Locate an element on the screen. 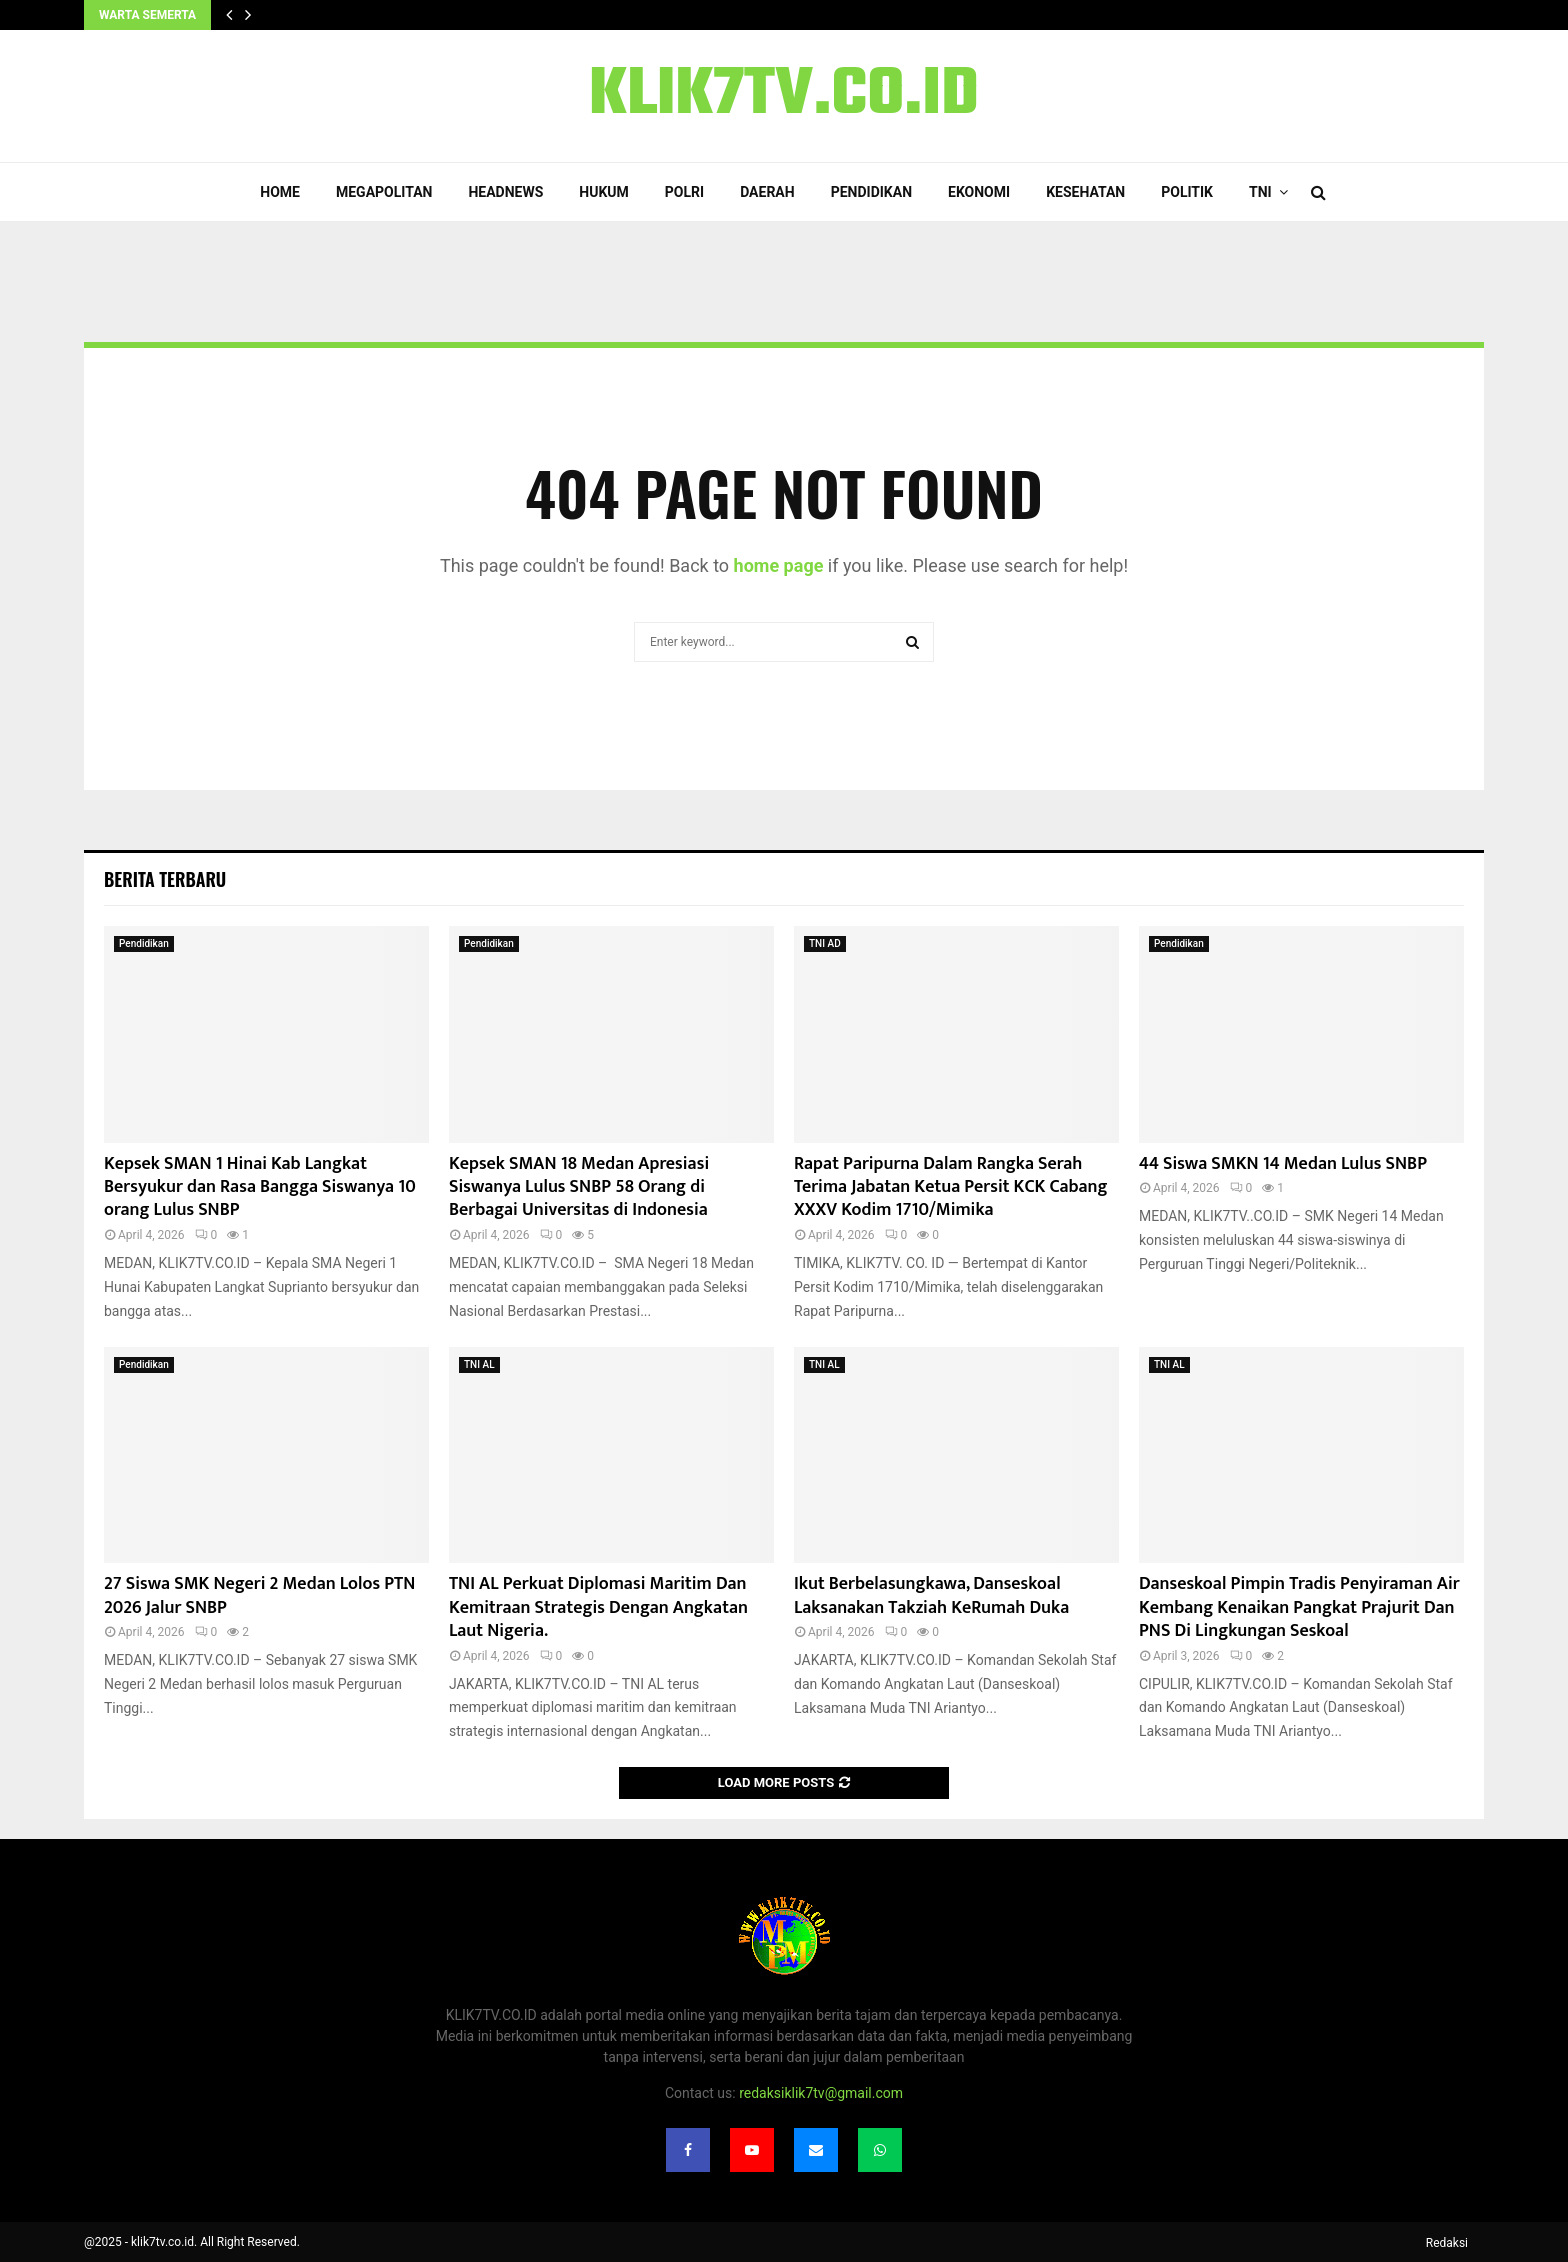 This screenshot has height=2262, width=1568. TNI AL is located at coordinates (479, 1364).